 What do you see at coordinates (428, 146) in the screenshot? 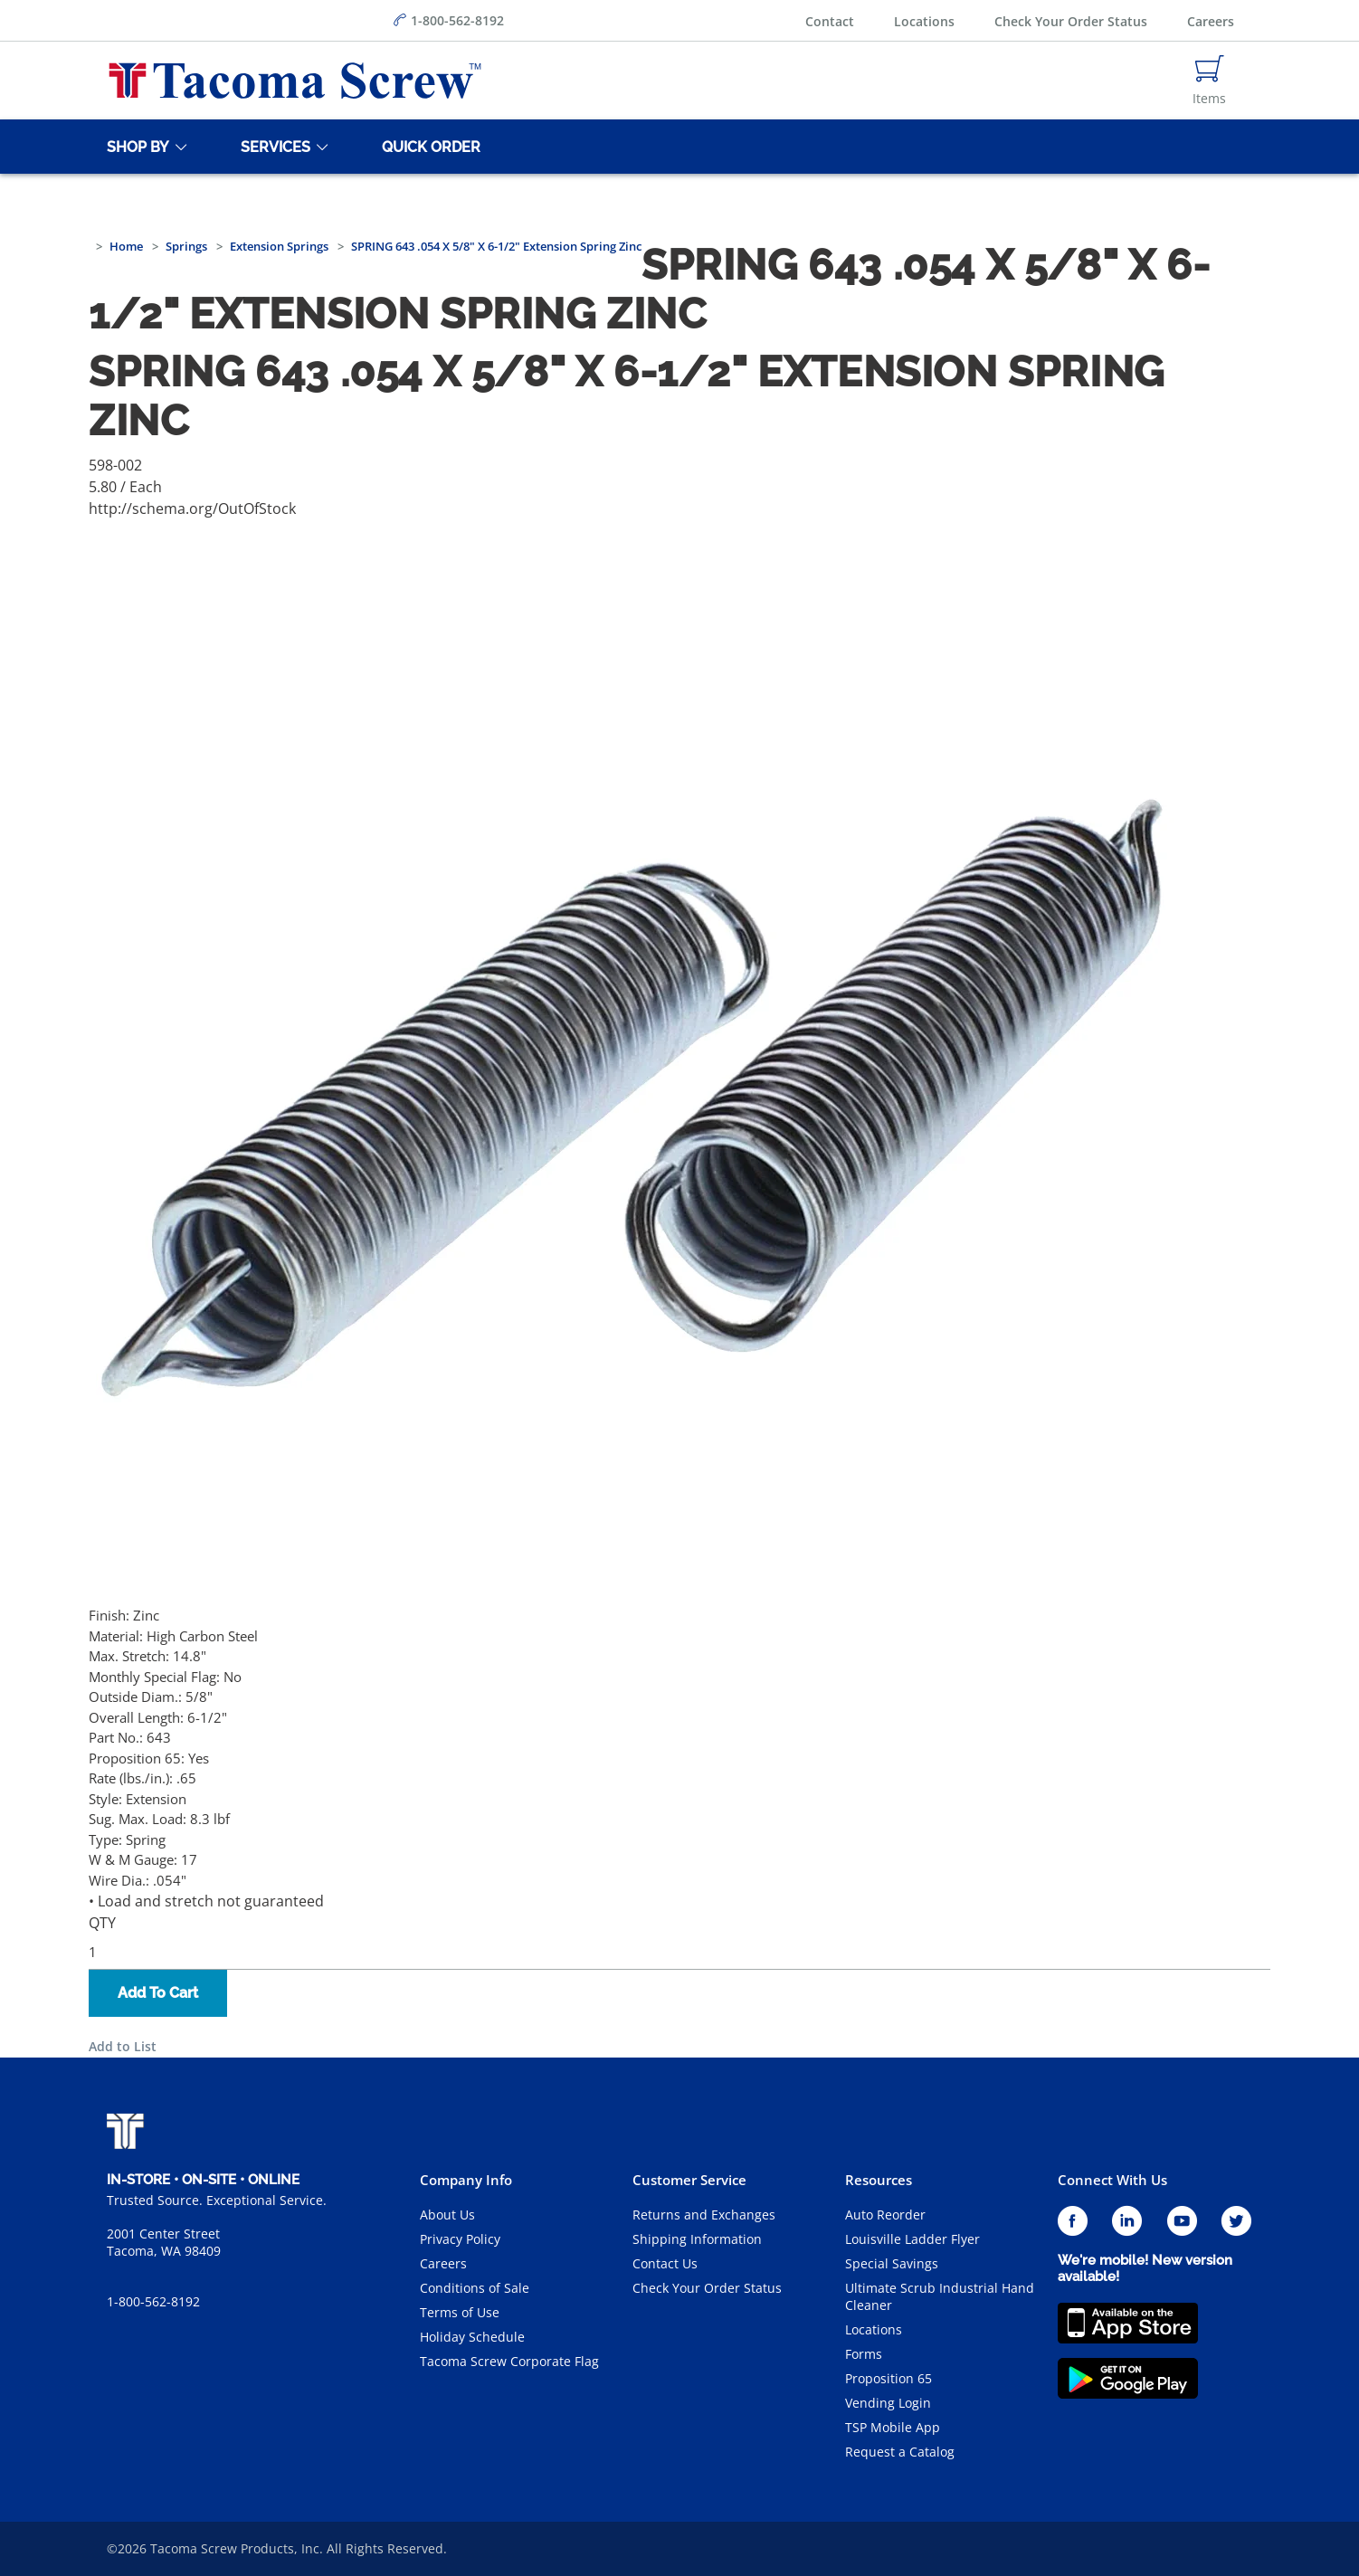
I see `[Quick Order]` at bounding box center [428, 146].